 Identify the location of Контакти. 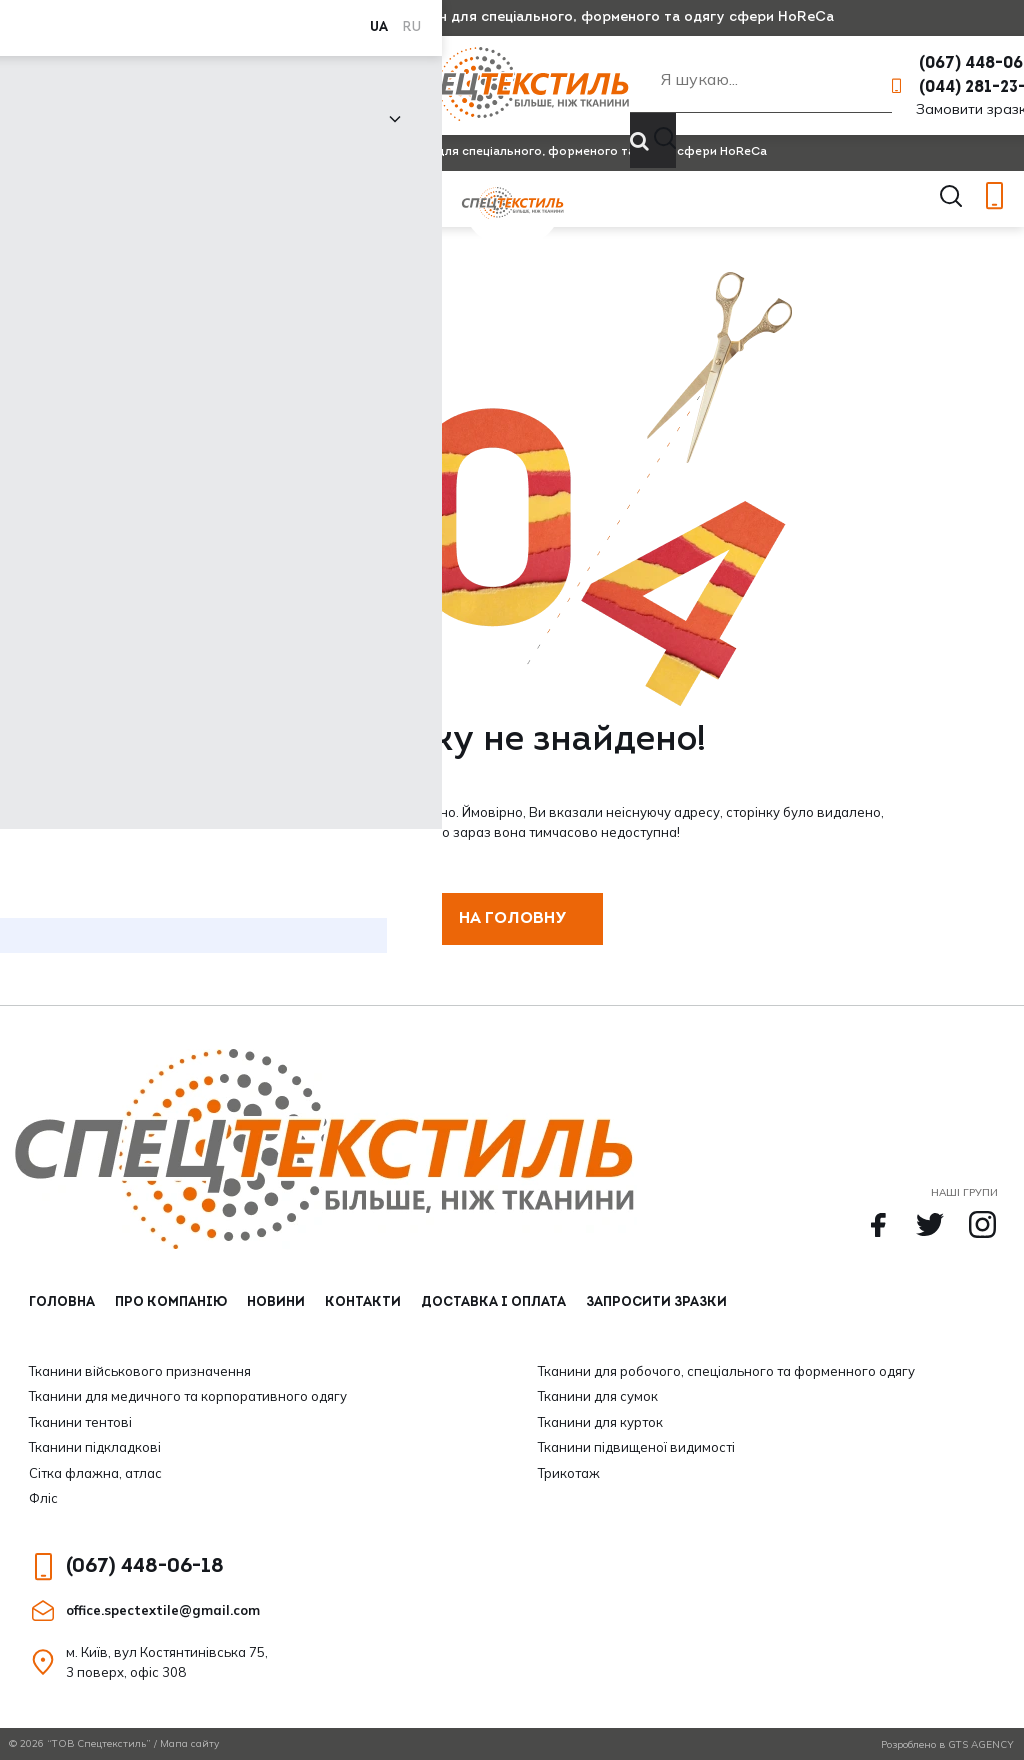
(360, 85).